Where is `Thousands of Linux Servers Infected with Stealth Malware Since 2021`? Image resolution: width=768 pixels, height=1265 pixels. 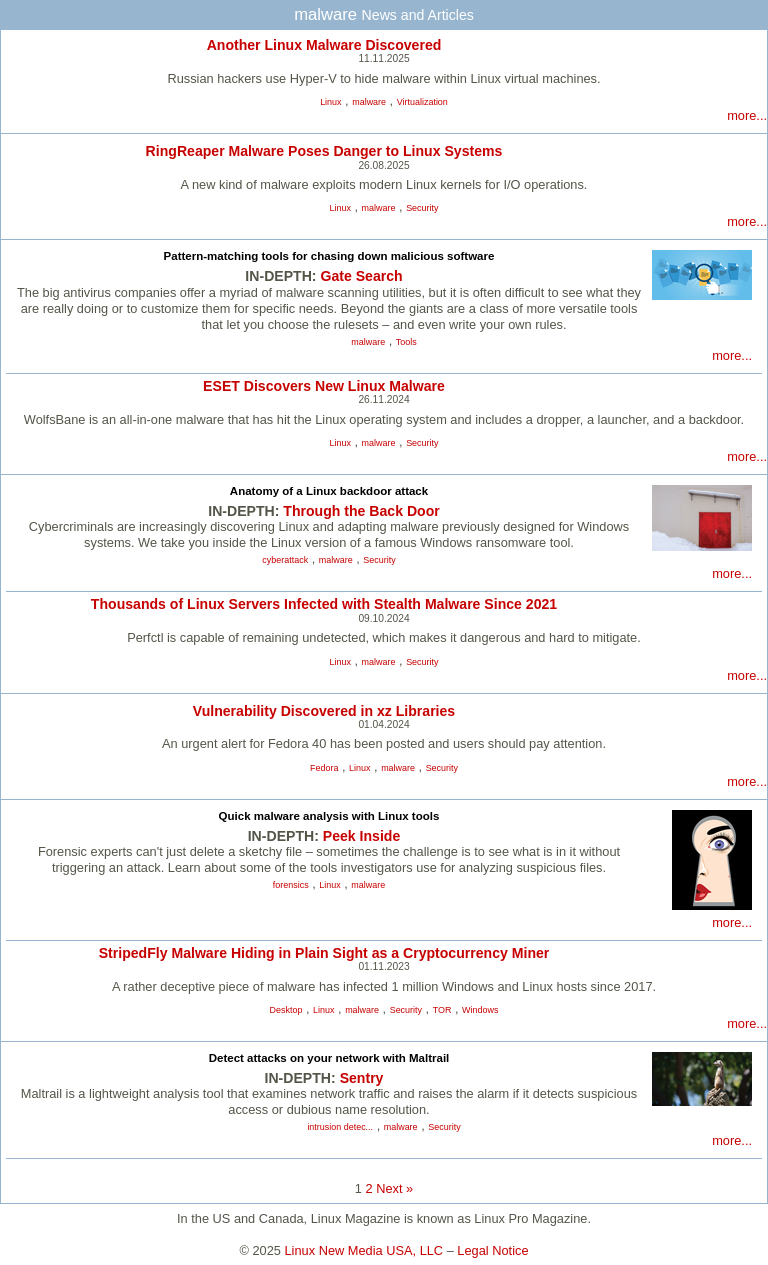 Thousands of Linux Servers Infected with Stealth Malware Since 2021 is located at coordinates (324, 604).